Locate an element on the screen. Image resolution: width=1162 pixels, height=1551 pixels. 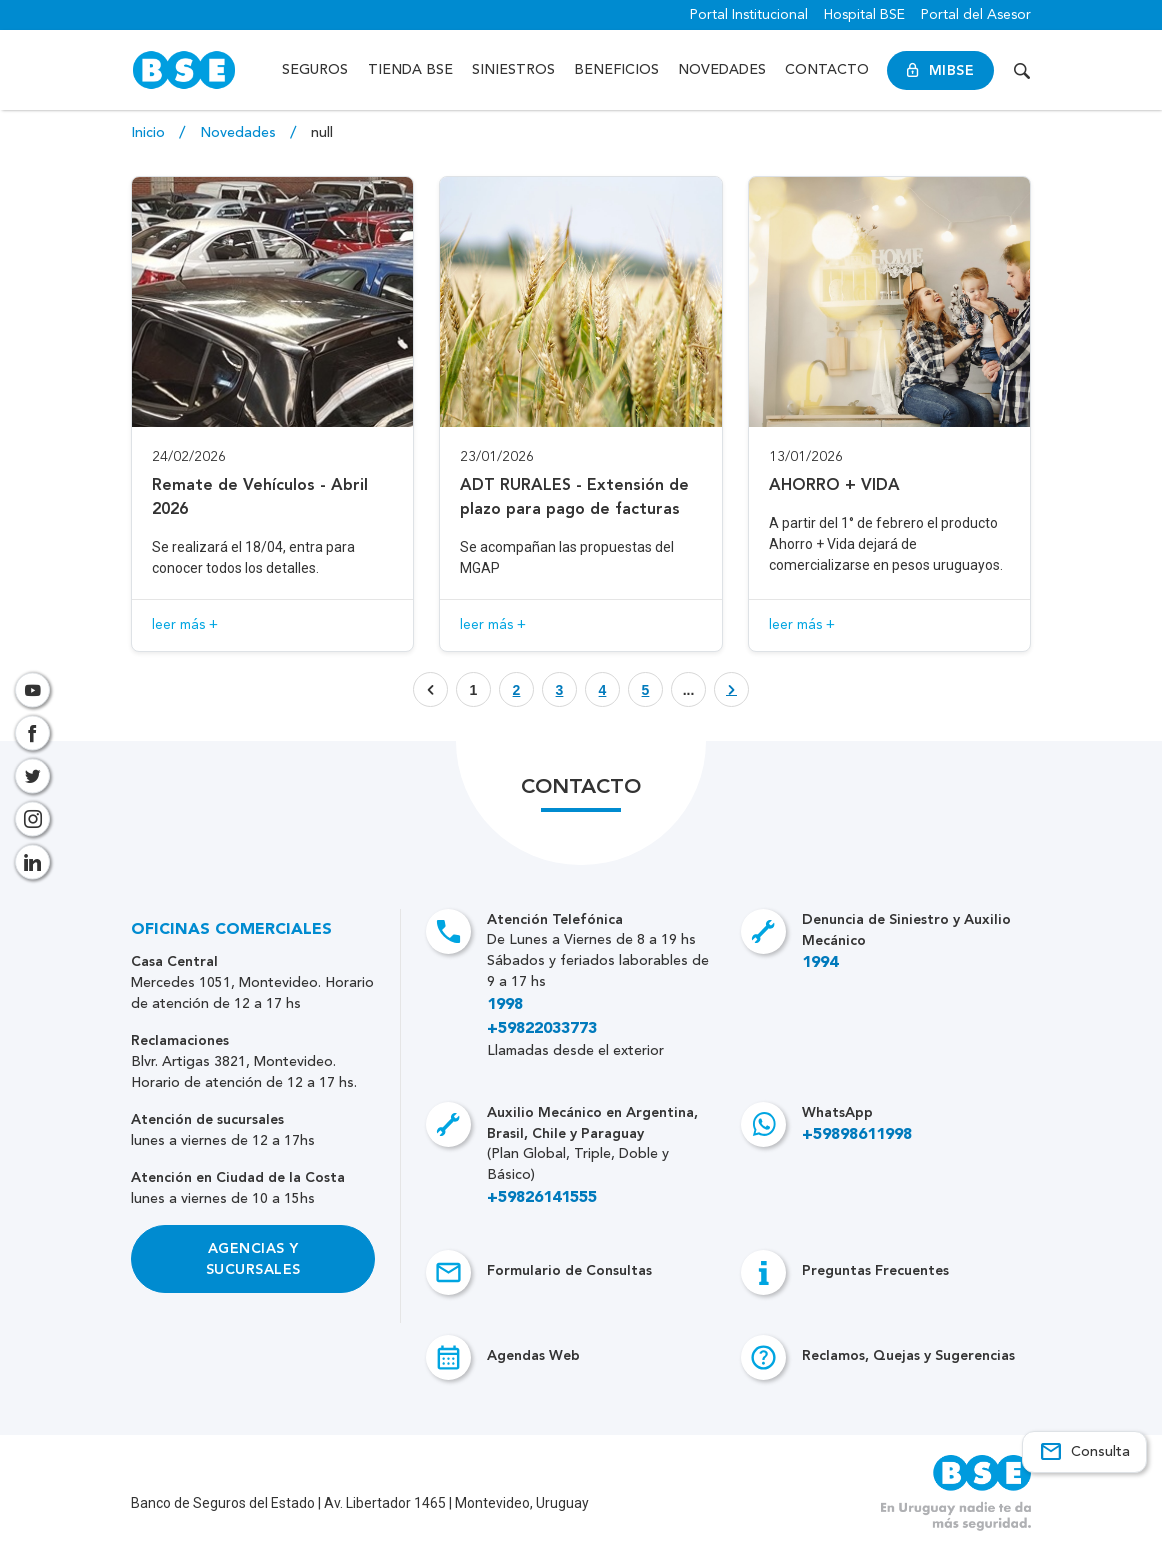
+59898611998 is located at coordinates (857, 1135).